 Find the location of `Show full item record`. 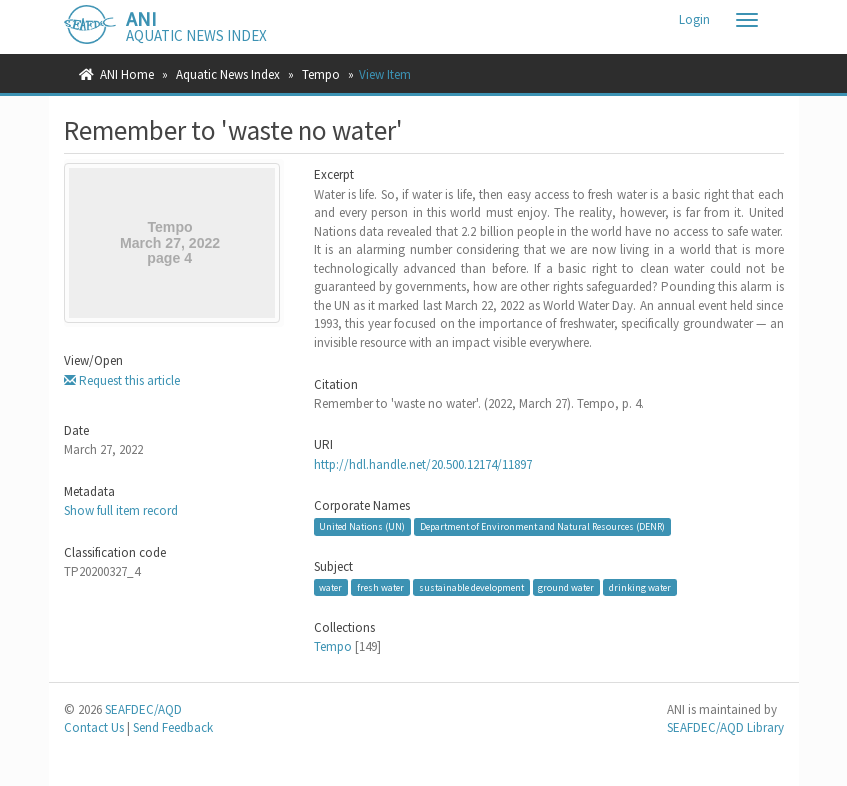

Show full item record is located at coordinates (121, 510).